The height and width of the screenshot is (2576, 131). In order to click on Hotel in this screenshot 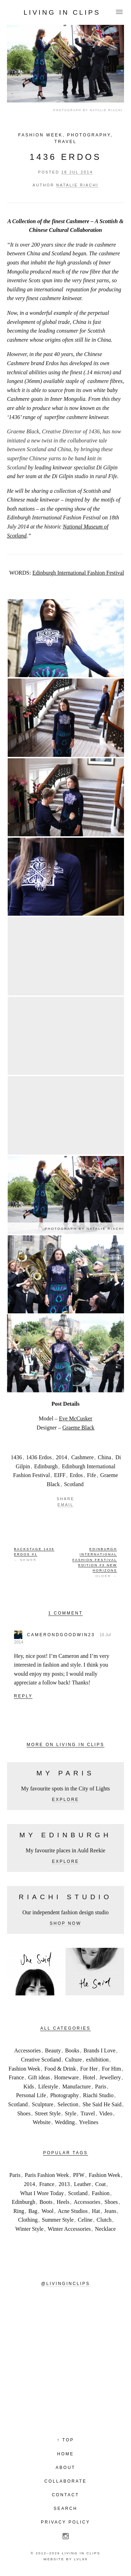, I will do `click(89, 2077)`.